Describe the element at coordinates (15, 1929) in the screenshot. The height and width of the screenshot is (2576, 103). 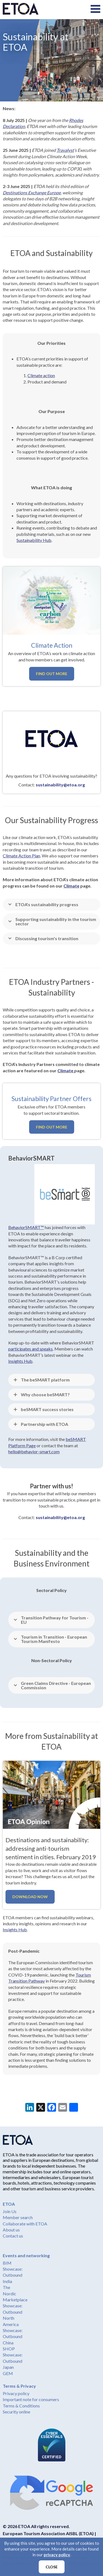
I see `Insights Hub` at that location.